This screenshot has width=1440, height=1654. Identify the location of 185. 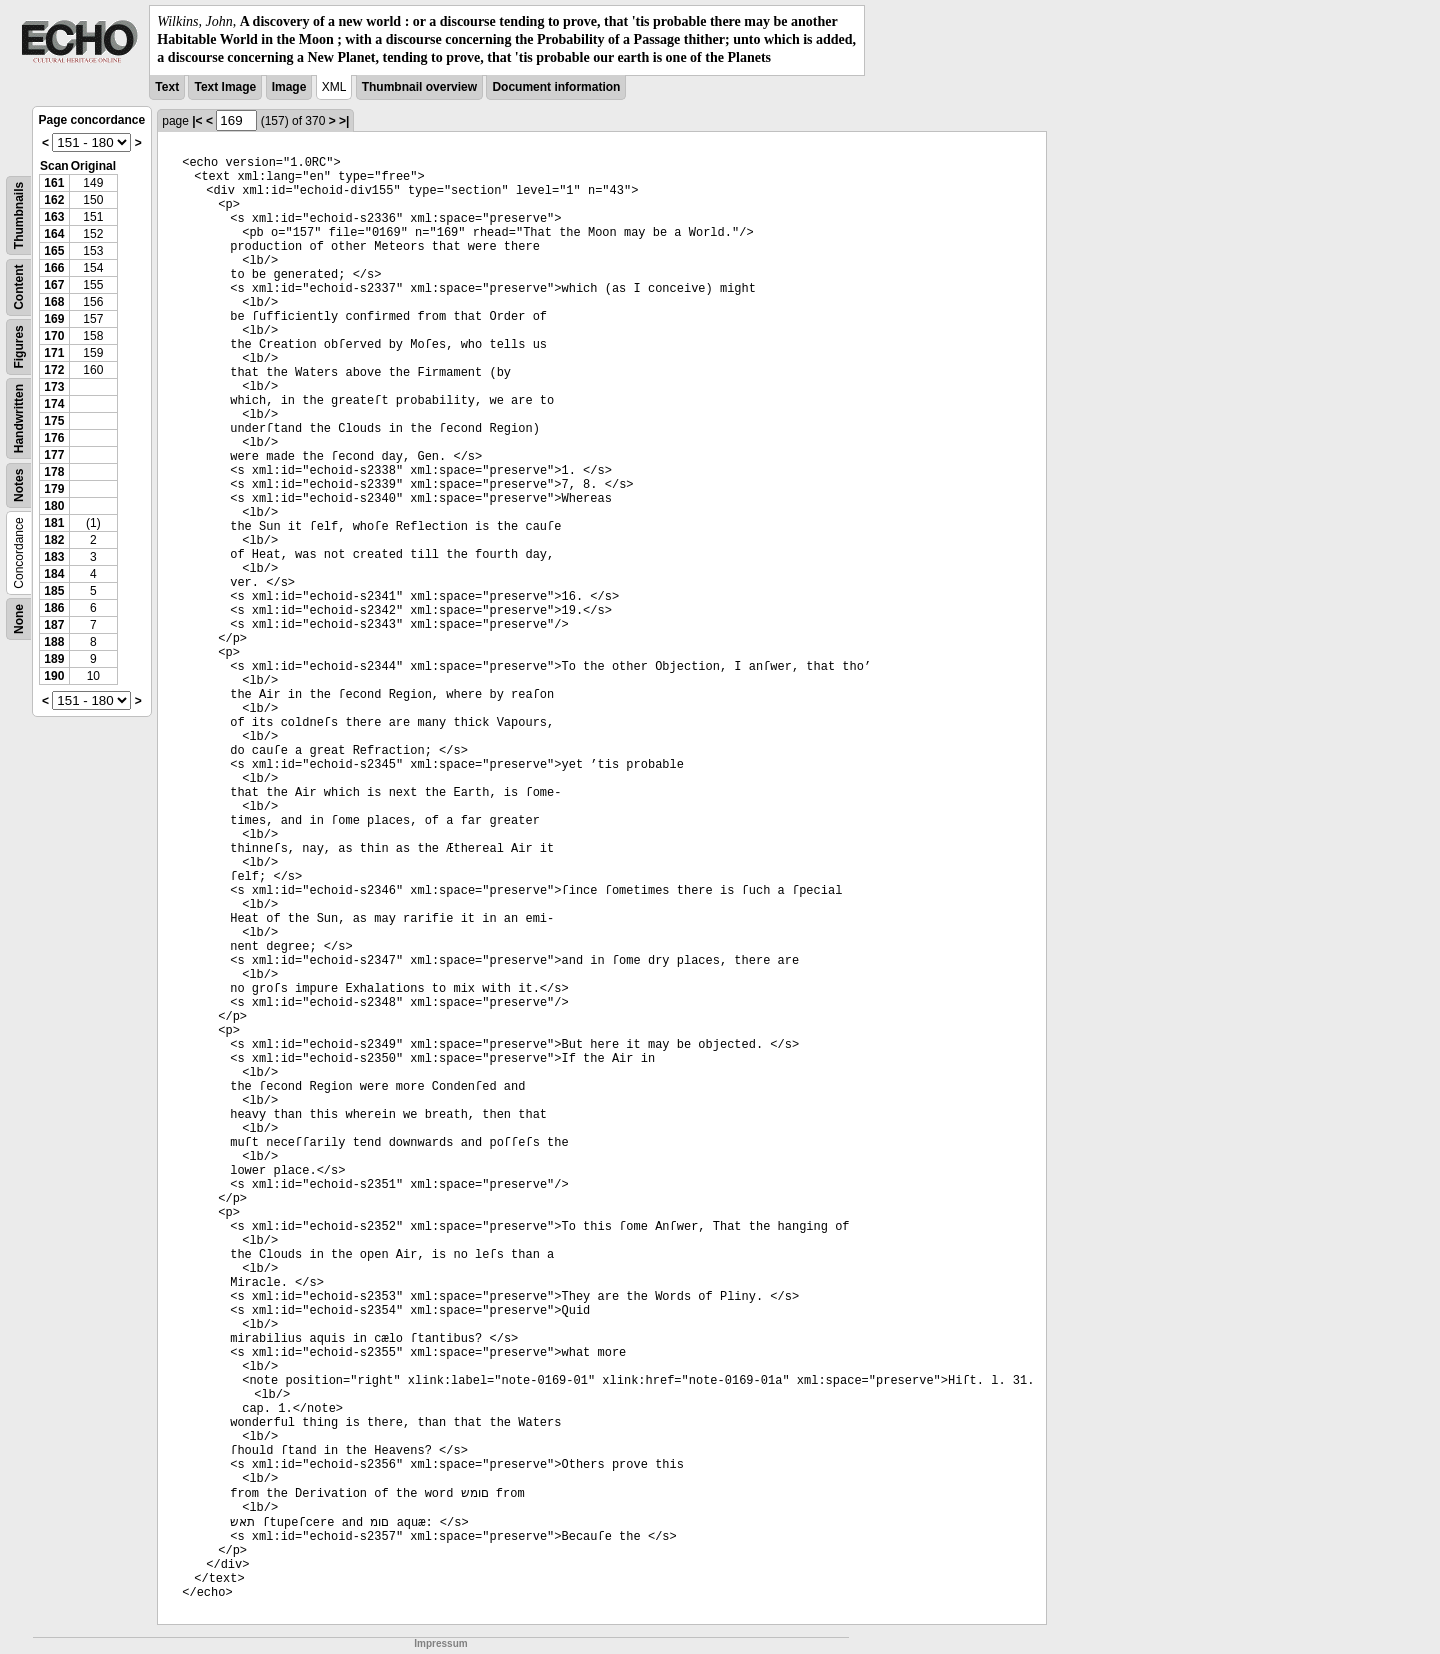
(54, 591).